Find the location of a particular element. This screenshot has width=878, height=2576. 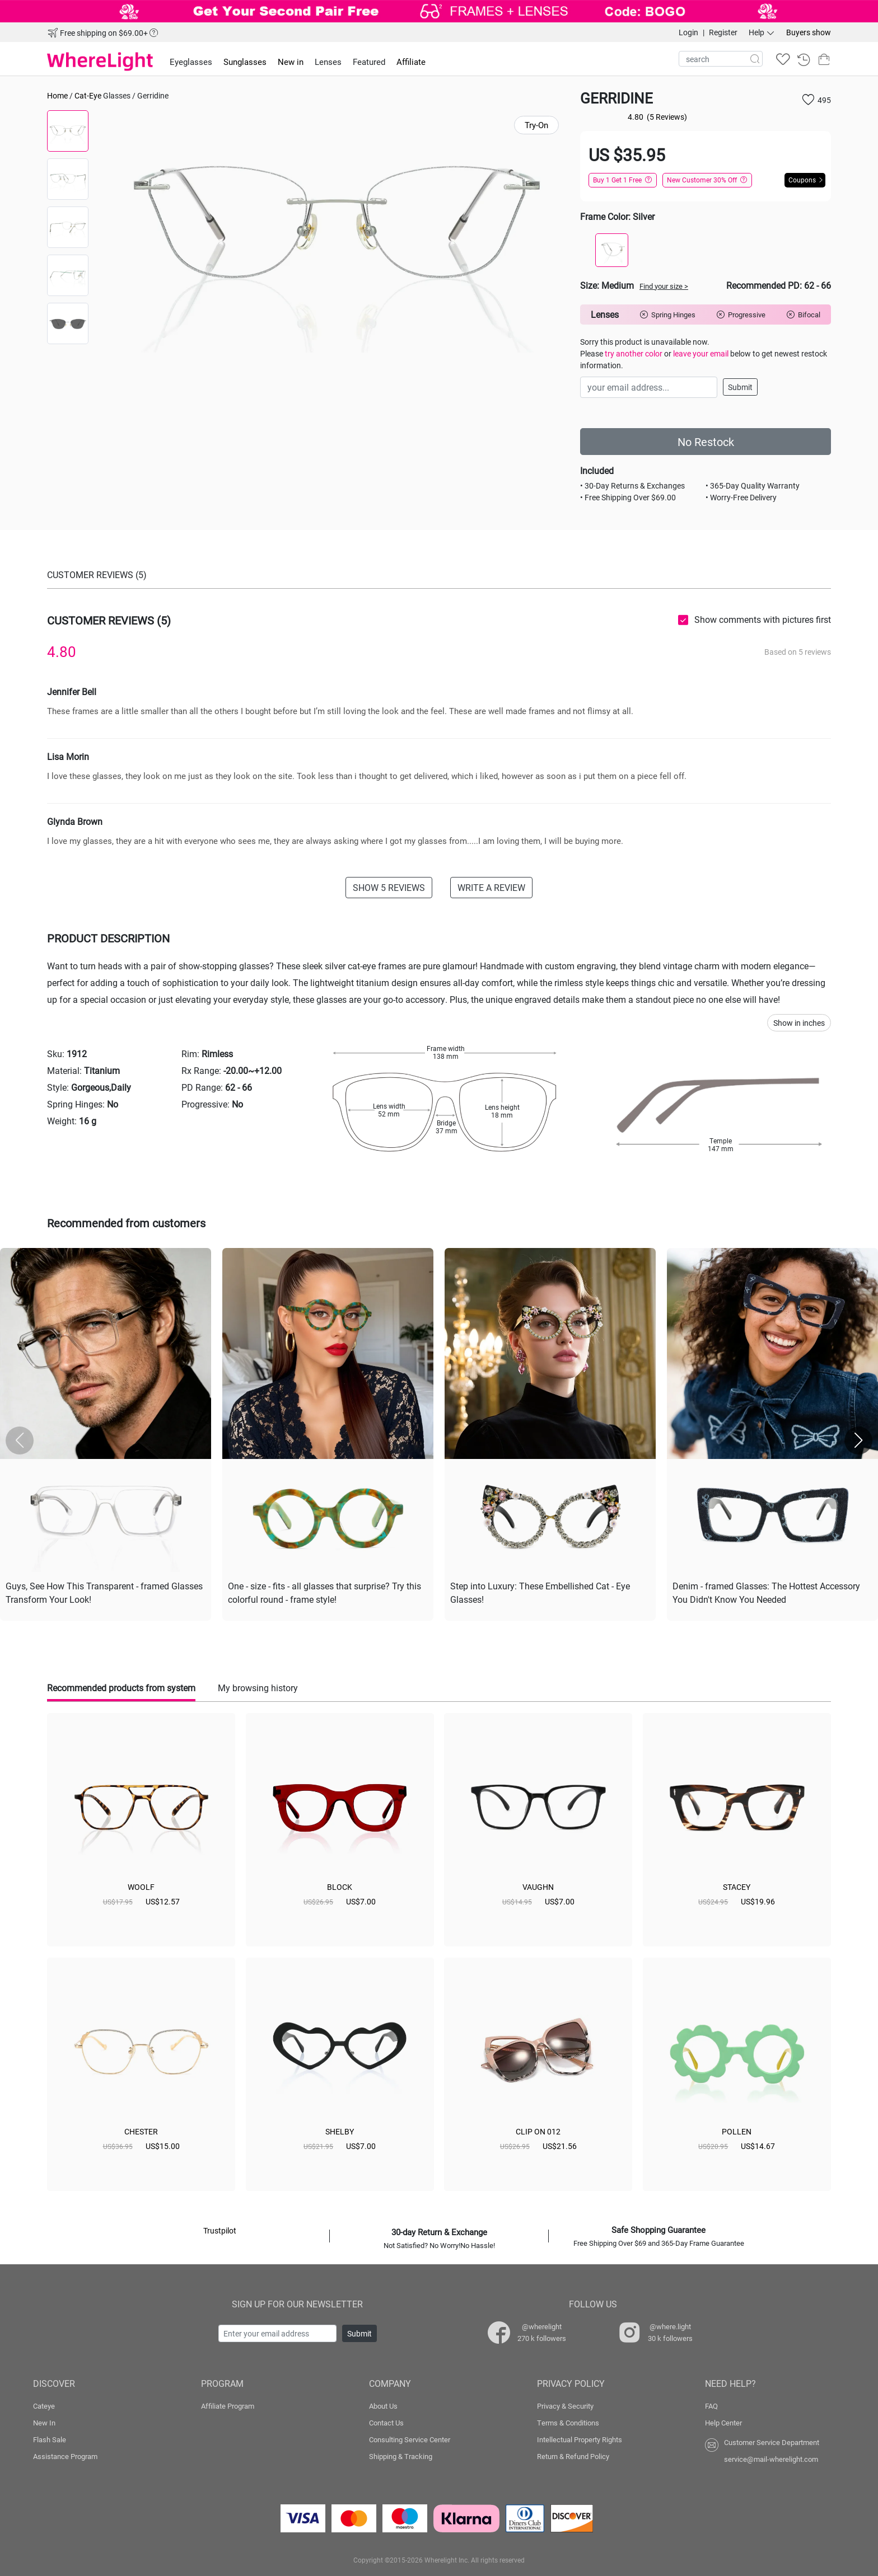

SHOW 5 REVIEWS is located at coordinates (389, 887).